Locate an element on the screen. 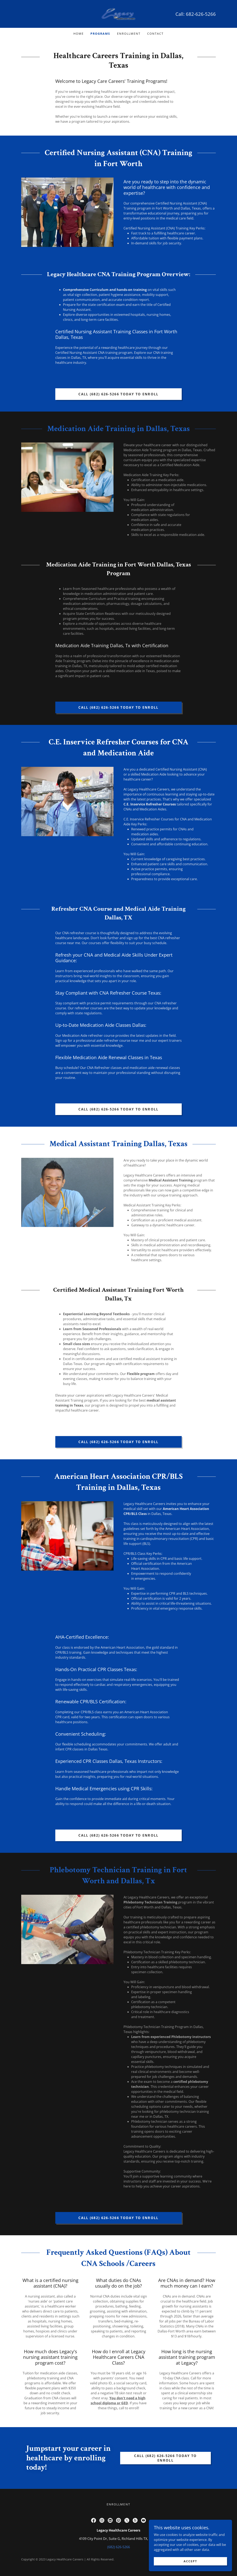 The width and height of the screenshot is (237, 2576). 682-626-5266 [link] is located at coordinates (201, 14).